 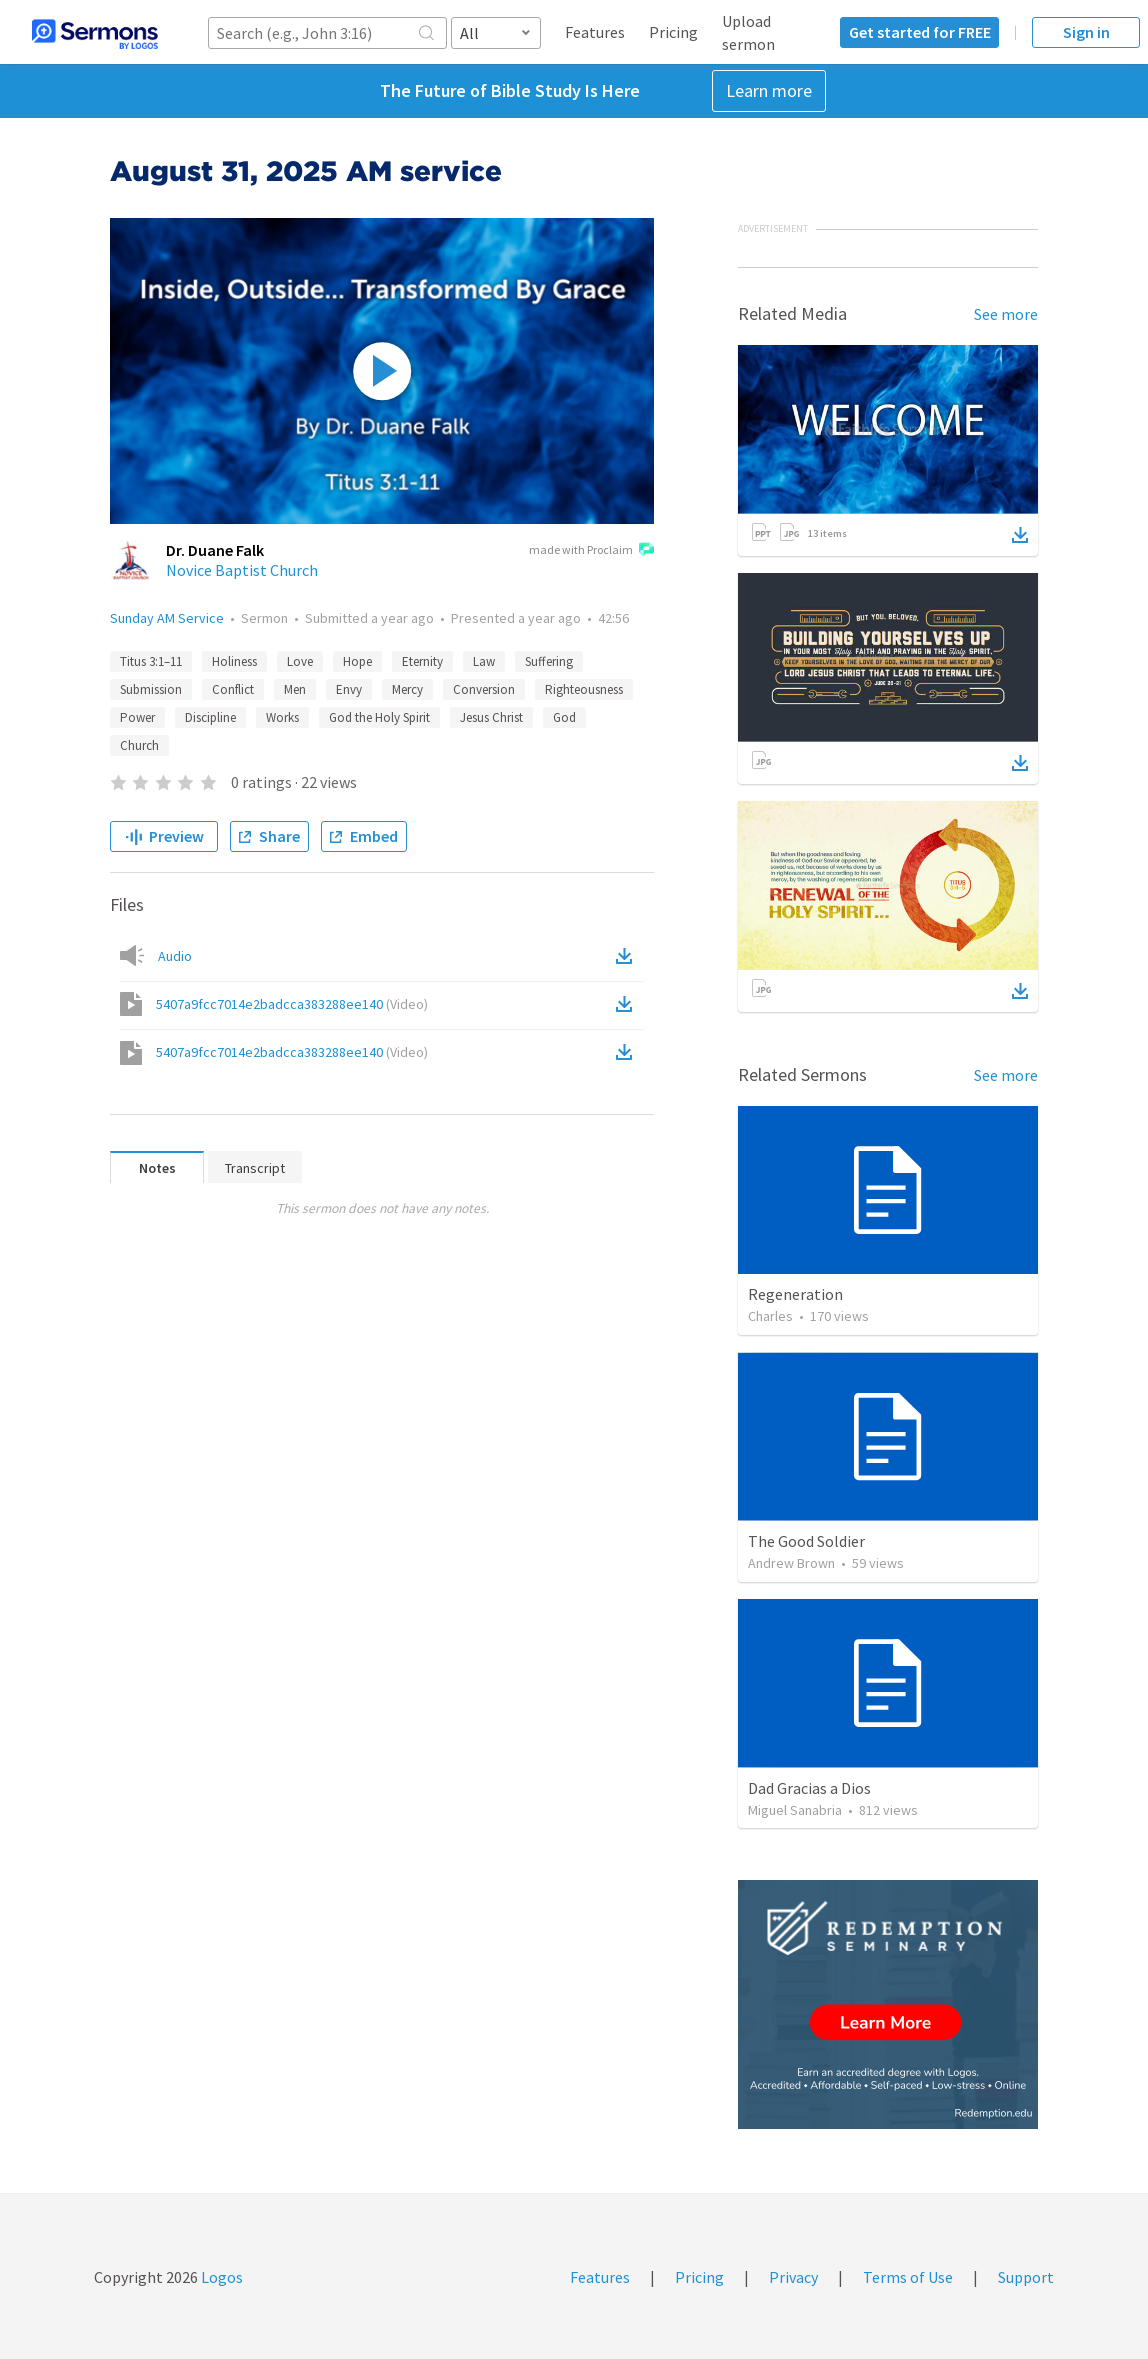 I want to click on Learn more, so click(x=769, y=90).